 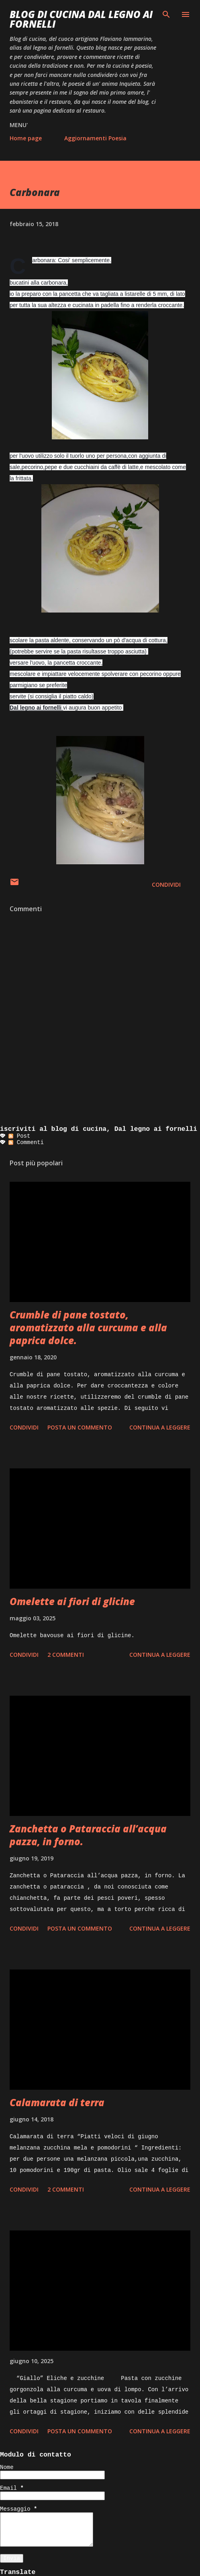 I want to click on Home page, so click(x=26, y=138).